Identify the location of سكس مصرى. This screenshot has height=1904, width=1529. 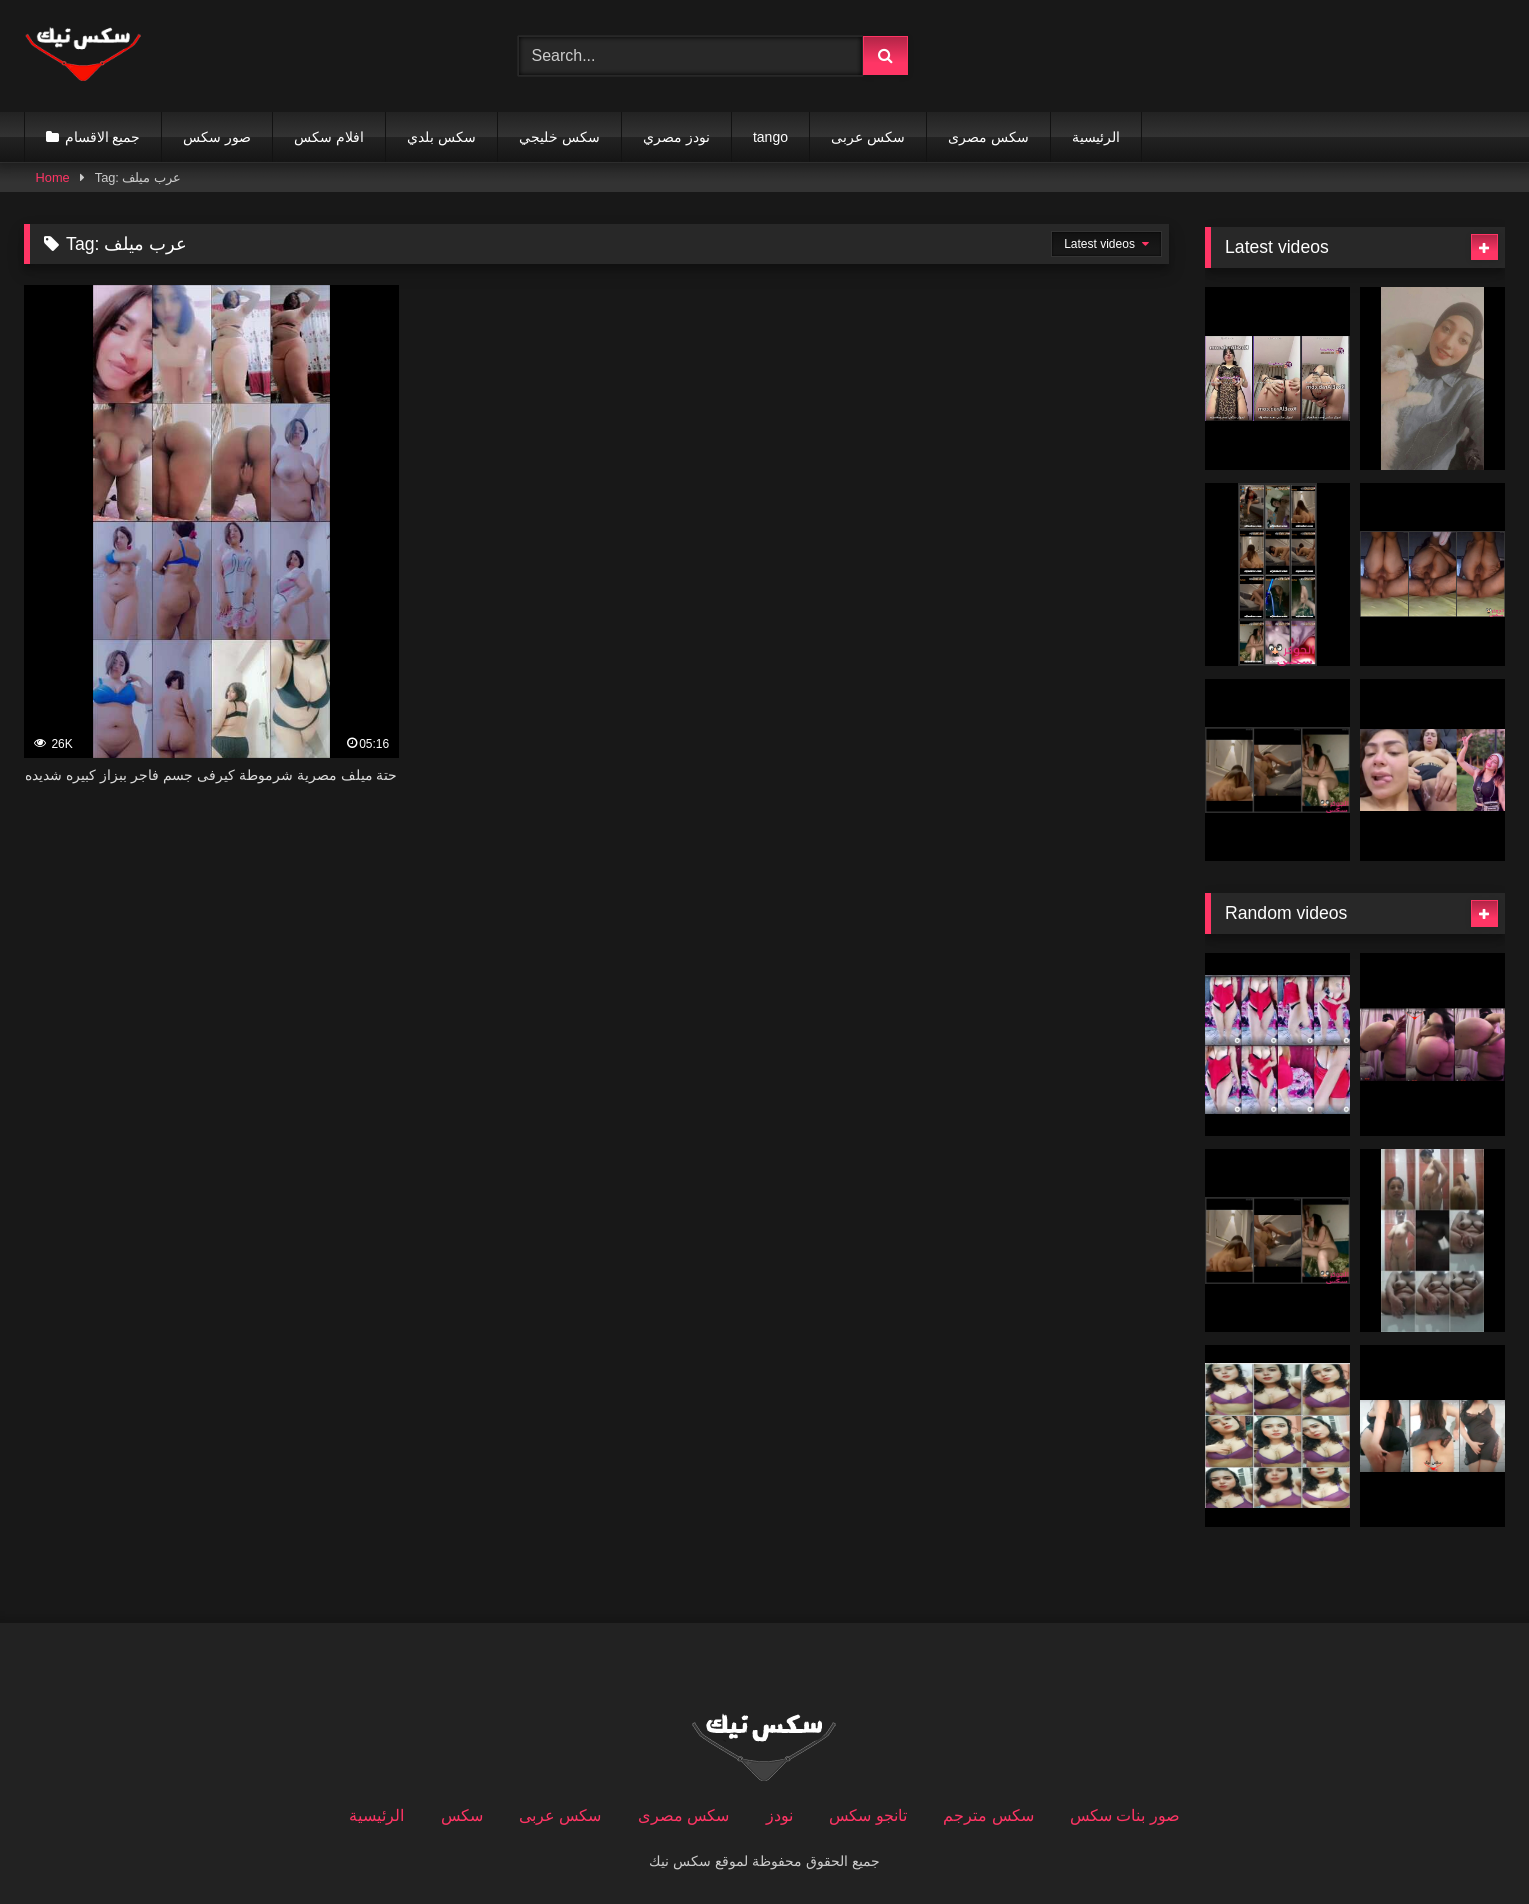
(988, 137).